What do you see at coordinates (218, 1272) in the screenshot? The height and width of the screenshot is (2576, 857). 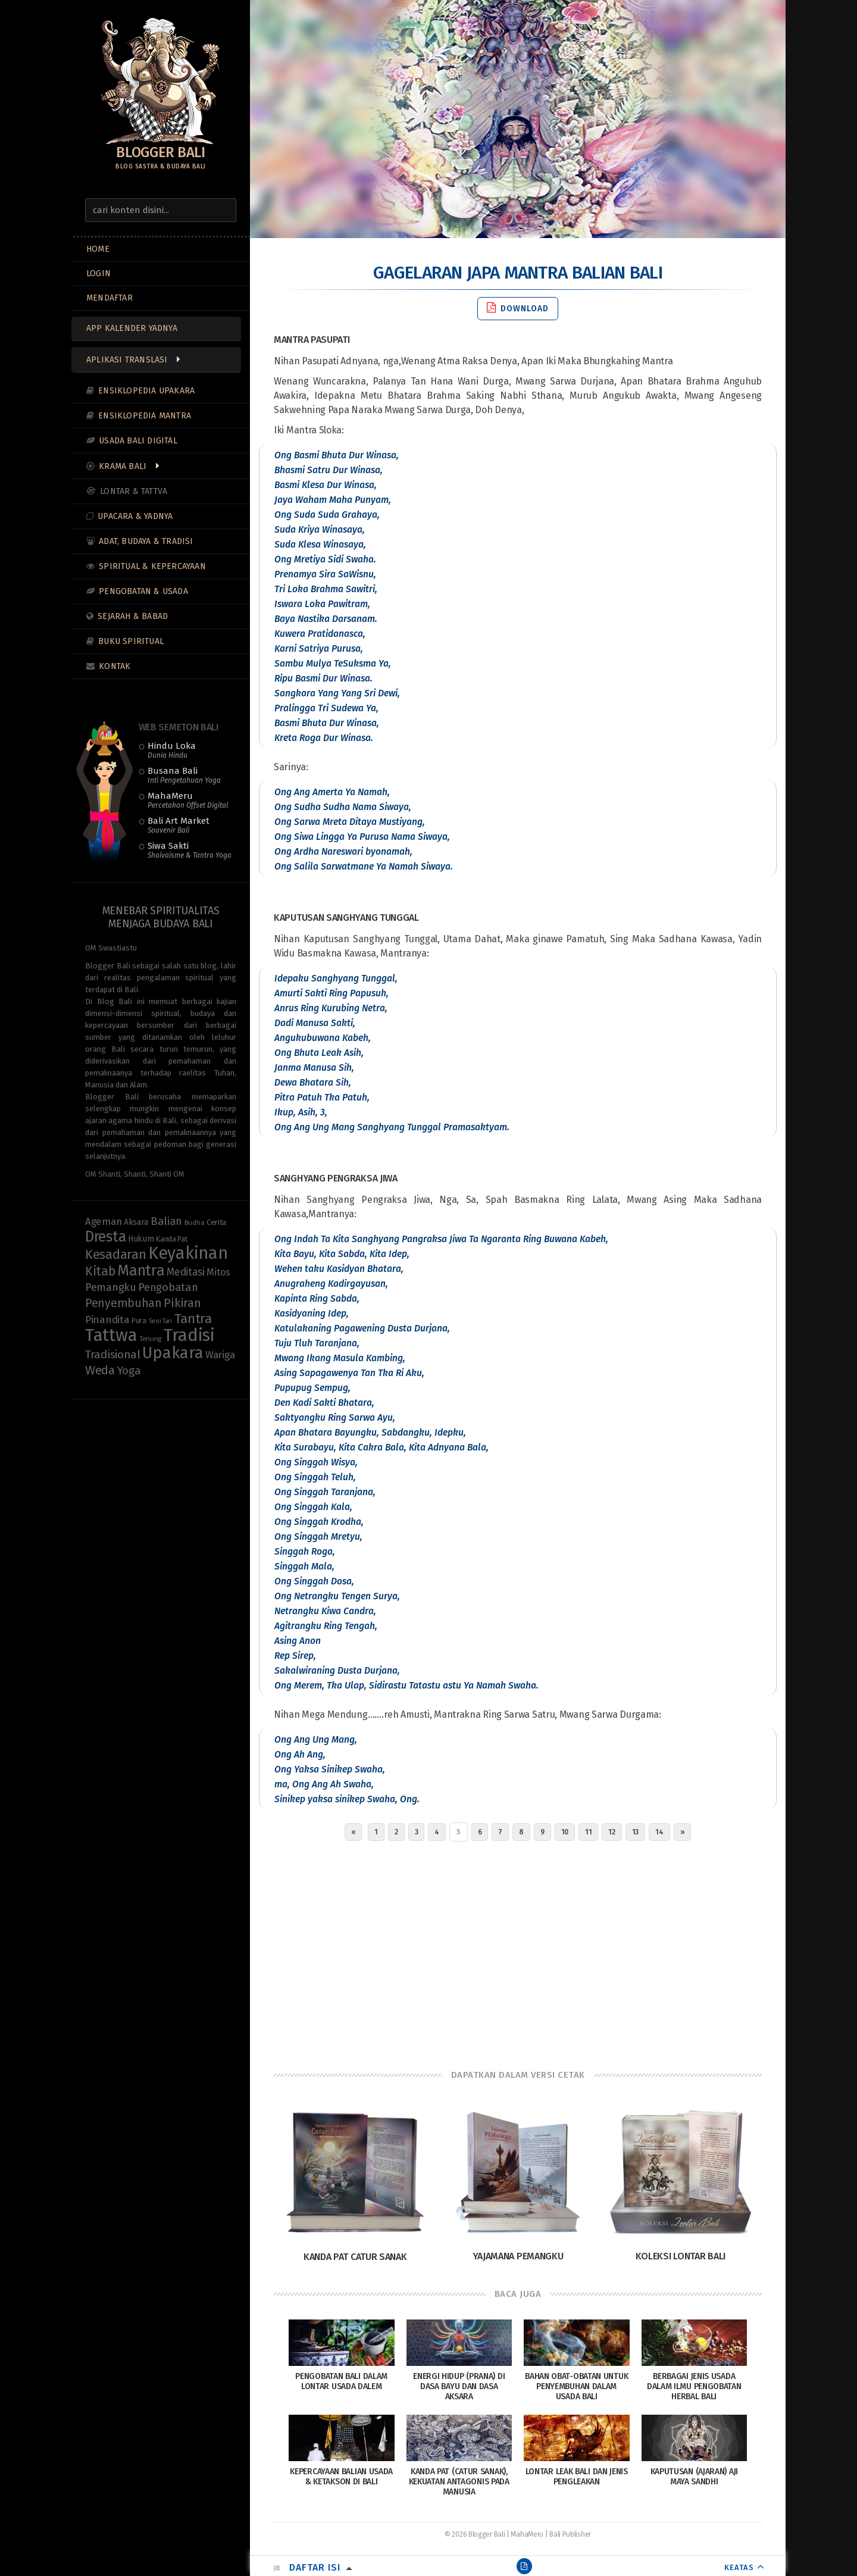 I see `Mitos [Mitos (15 items)]` at bounding box center [218, 1272].